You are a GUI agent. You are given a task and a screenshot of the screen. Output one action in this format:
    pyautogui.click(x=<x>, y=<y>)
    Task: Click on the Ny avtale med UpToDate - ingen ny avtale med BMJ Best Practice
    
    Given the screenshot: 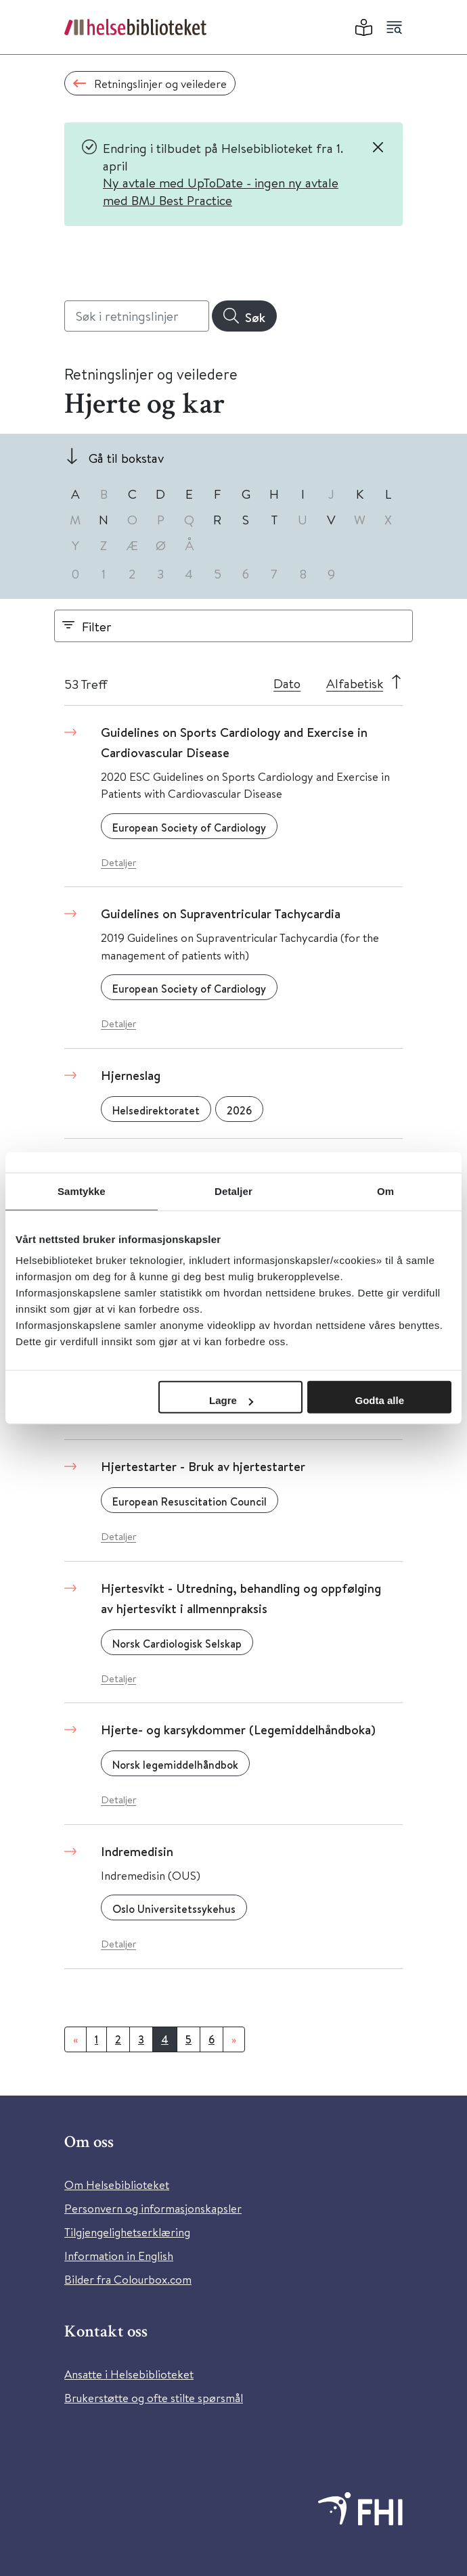 What is the action you would take?
    pyautogui.click(x=220, y=191)
    